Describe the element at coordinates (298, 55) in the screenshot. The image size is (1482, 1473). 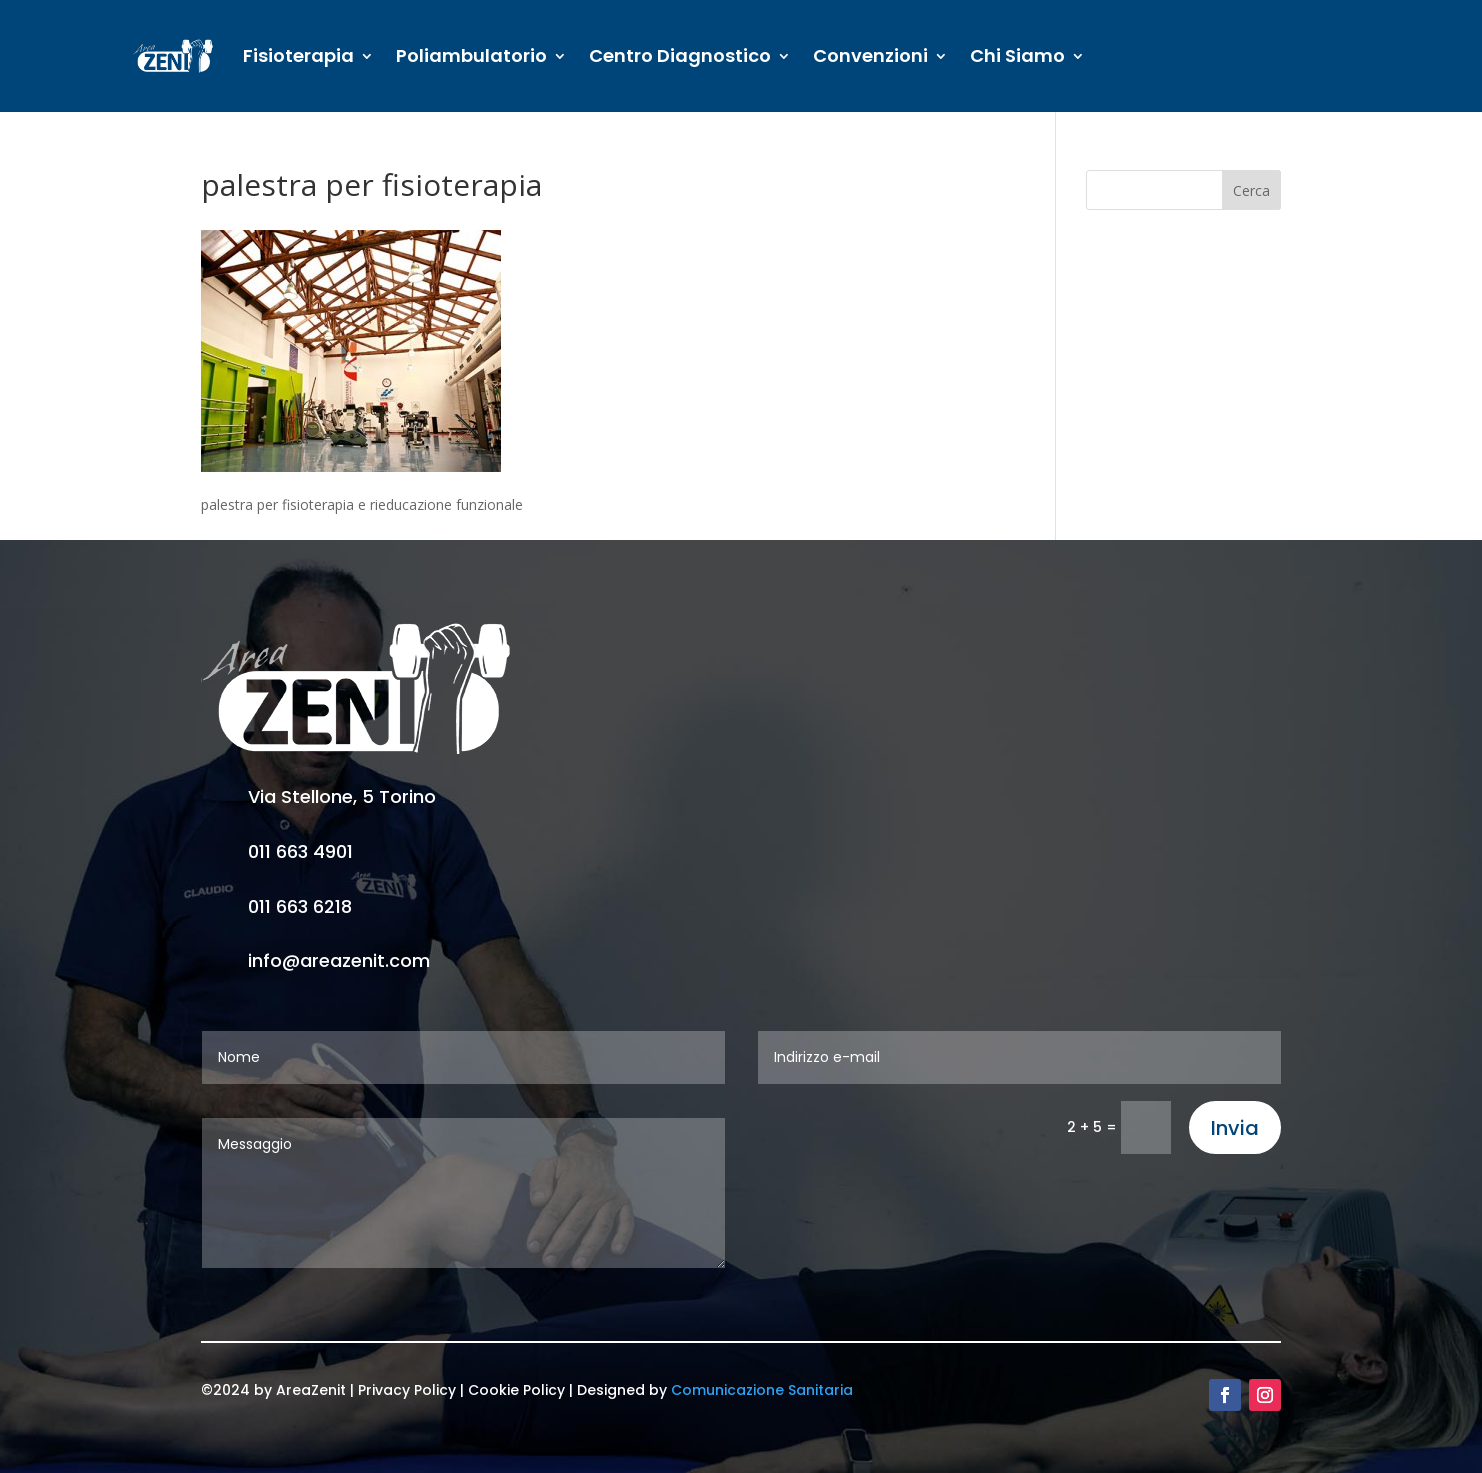
I see `Fisioterapia` at that location.